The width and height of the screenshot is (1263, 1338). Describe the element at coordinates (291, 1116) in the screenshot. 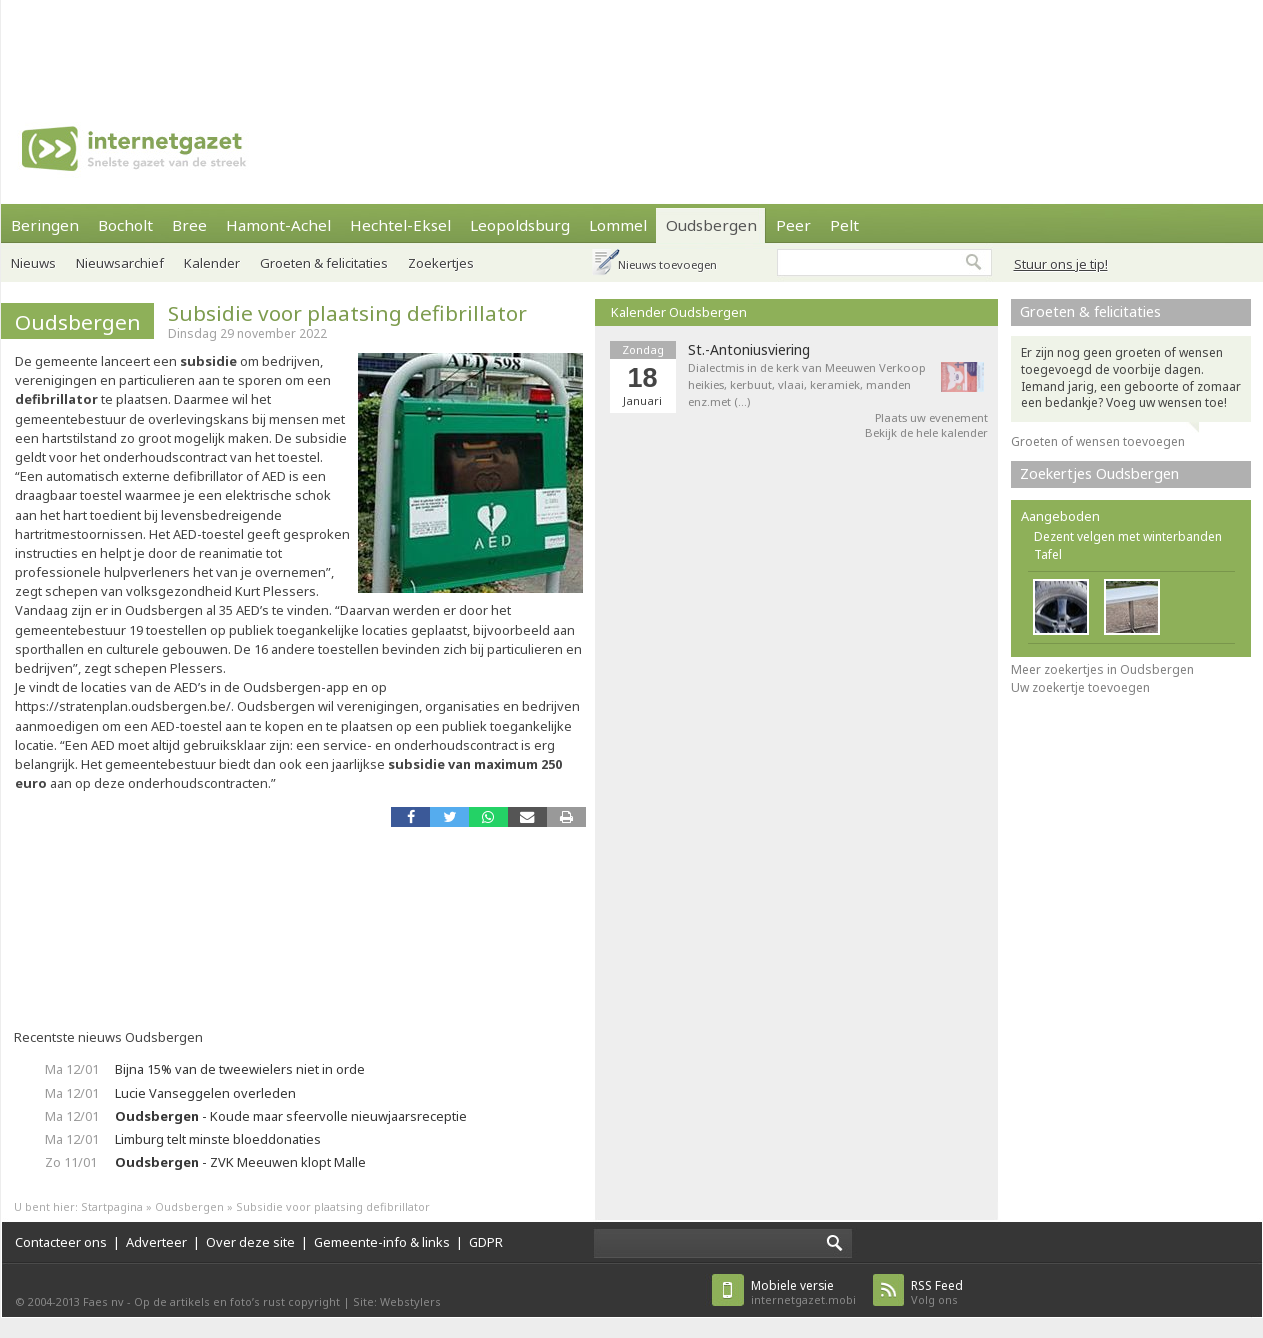

I see `- Koude maar sfeervolle nieuwjaarsreceptie` at that location.